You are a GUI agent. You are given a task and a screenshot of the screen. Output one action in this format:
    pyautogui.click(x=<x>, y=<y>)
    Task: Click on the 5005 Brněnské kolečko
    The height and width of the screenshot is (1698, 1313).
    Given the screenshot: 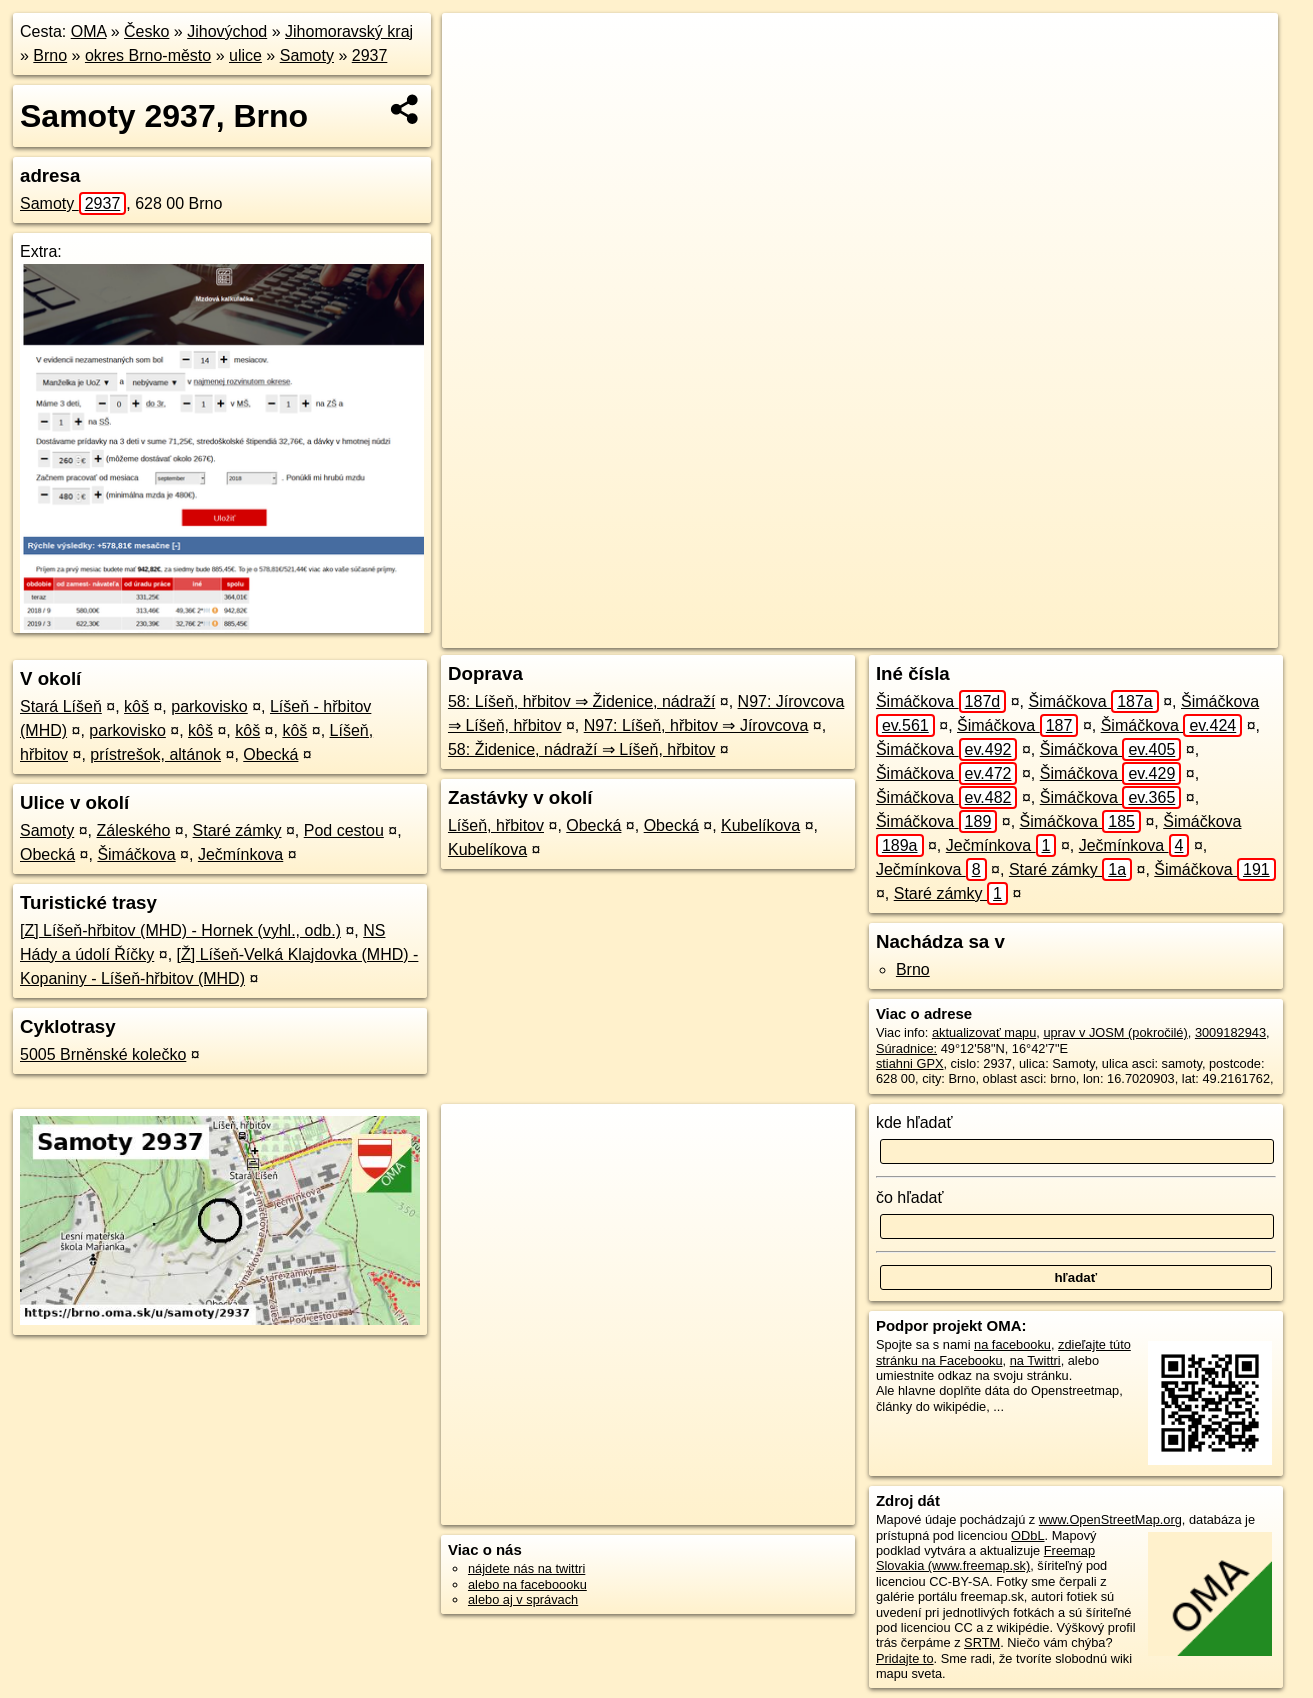 What is the action you would take?
    pyautogui.click(x=103, y=1054)
    